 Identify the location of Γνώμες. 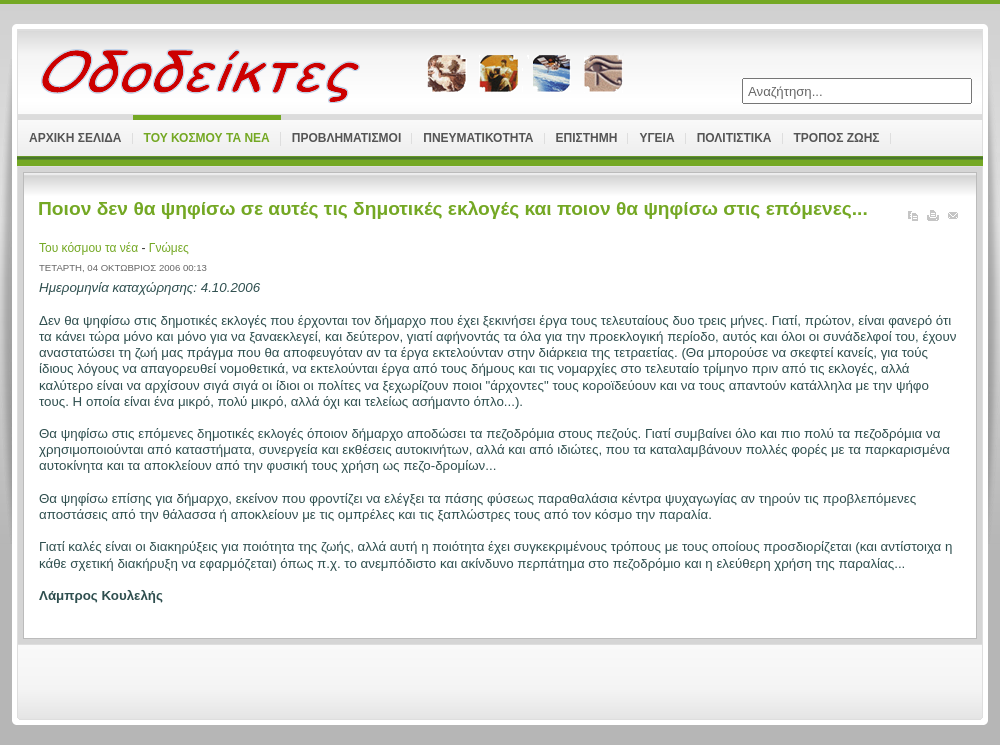
(169, 248).